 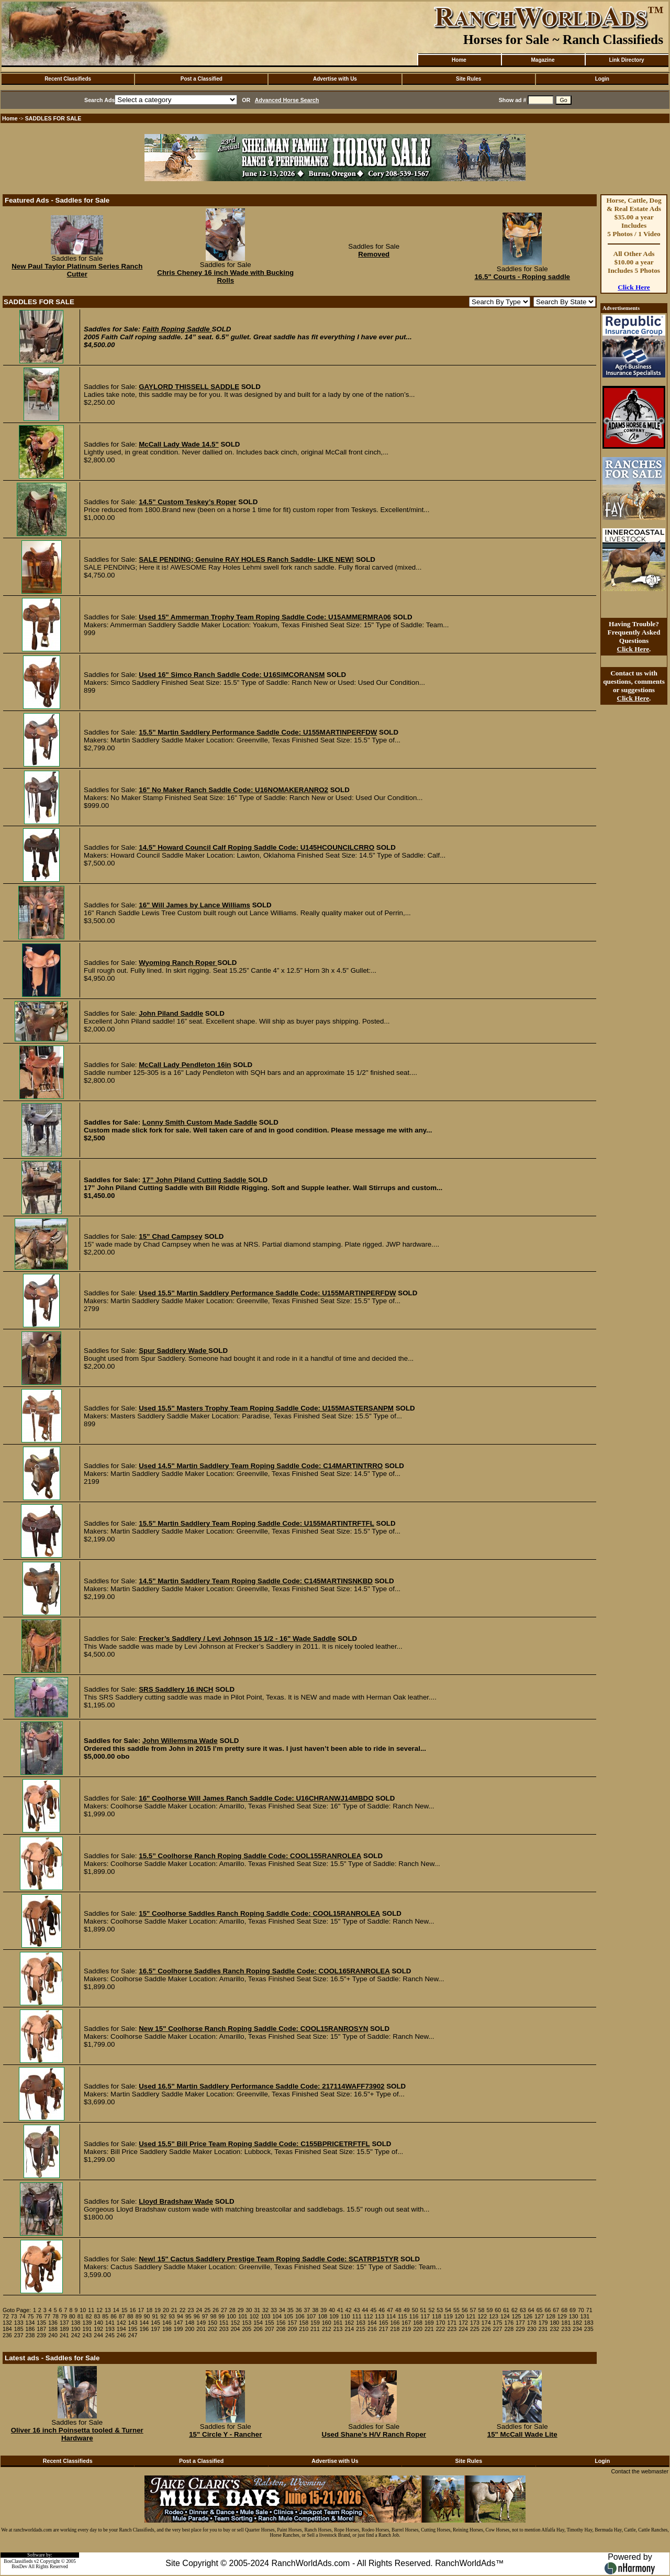 What do you see at coordinates (562, 2316) in the screenshot?
I see `129` at bounding box center [562, 2316].